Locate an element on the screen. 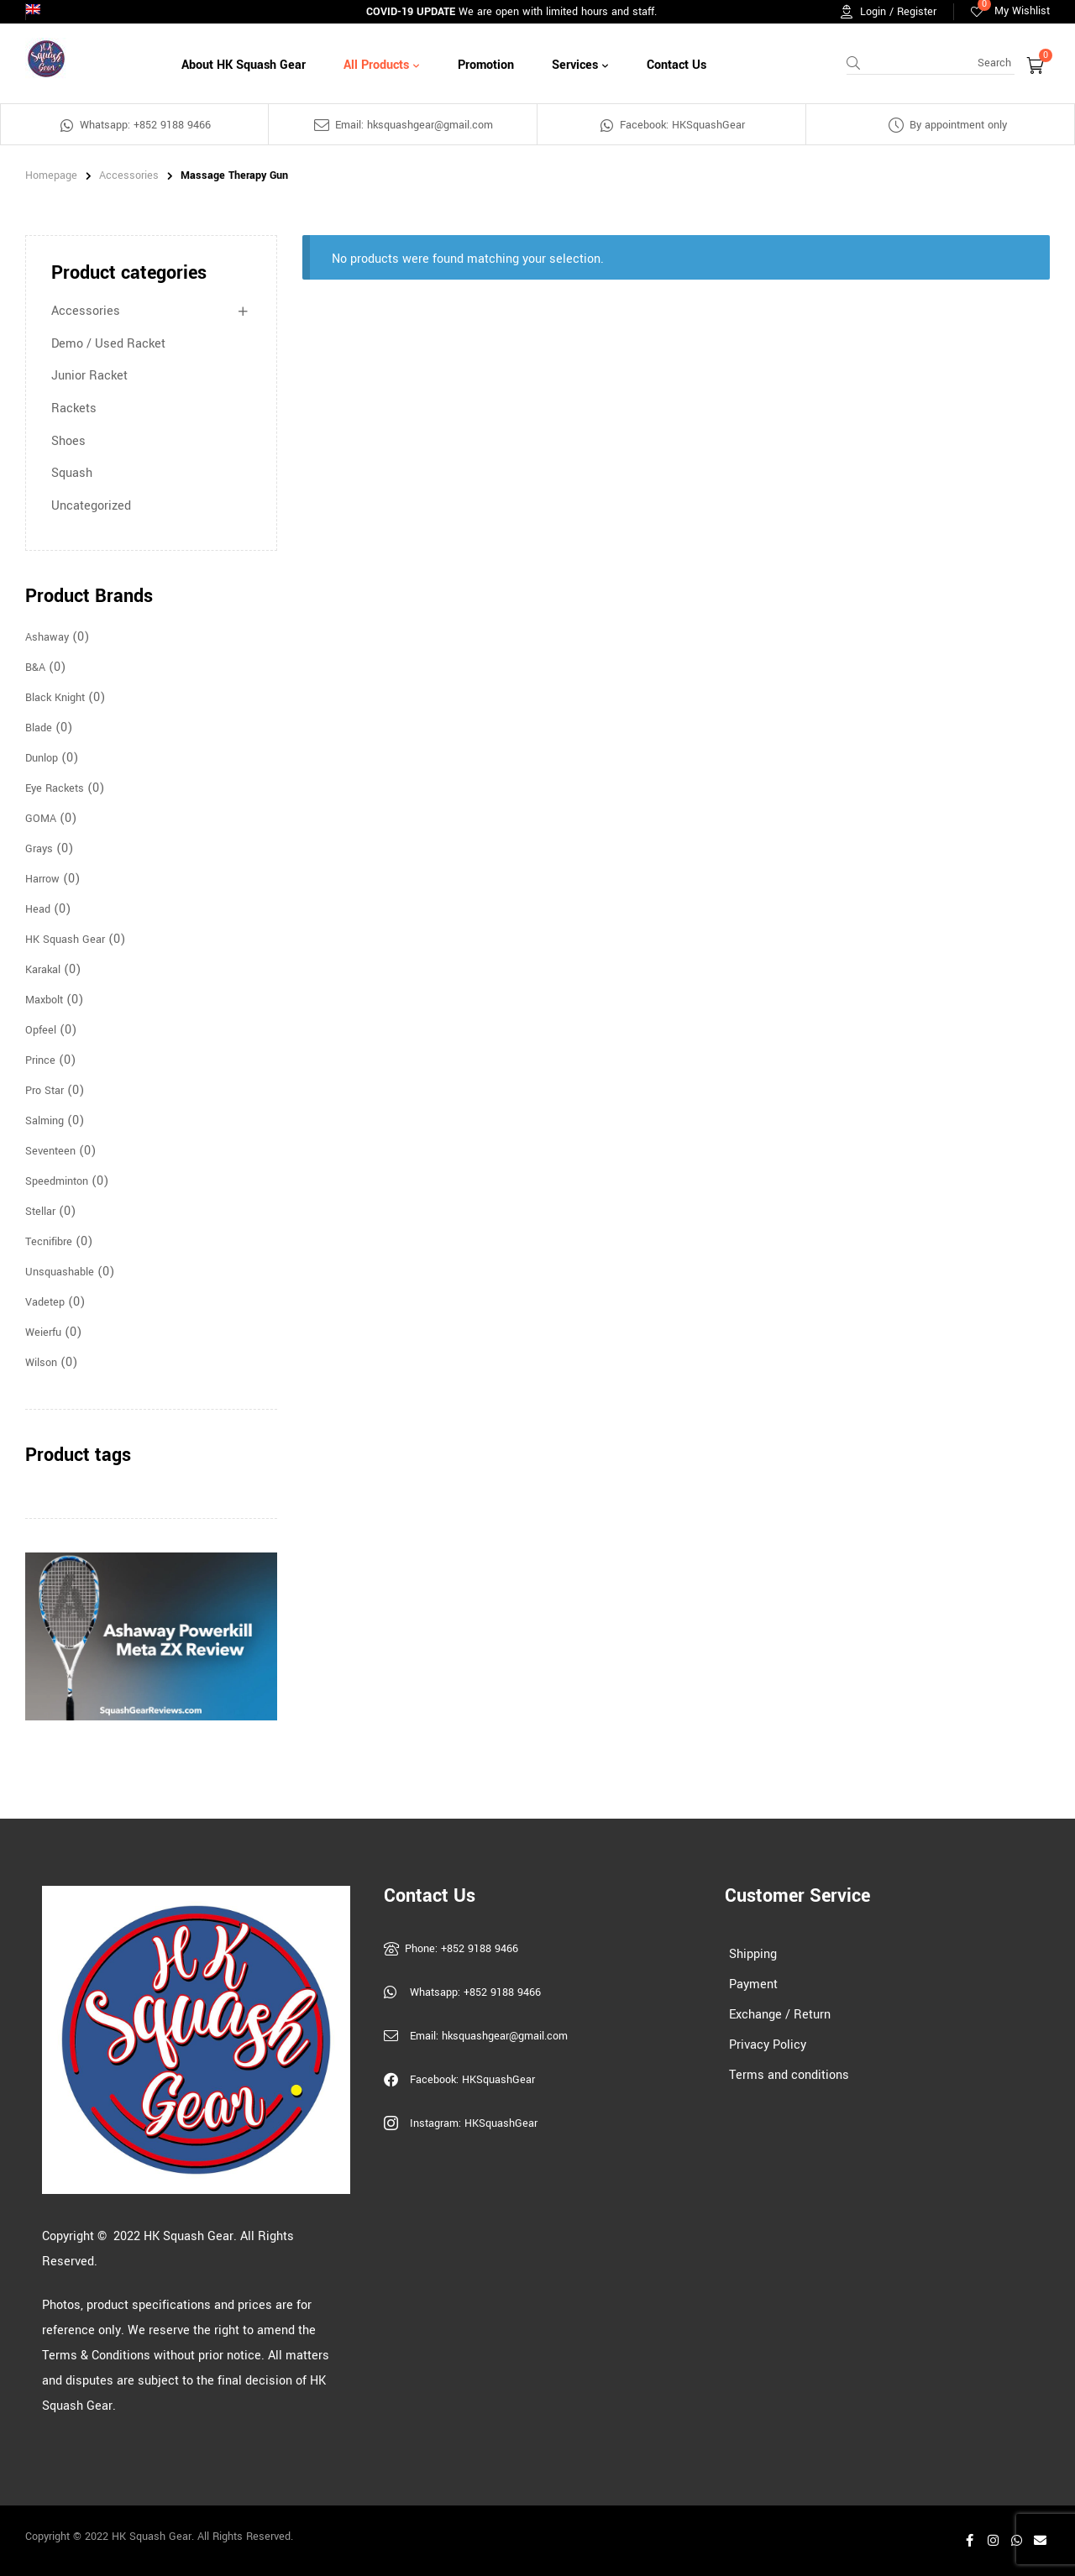  Payment is located at coordinates (753, 1984).